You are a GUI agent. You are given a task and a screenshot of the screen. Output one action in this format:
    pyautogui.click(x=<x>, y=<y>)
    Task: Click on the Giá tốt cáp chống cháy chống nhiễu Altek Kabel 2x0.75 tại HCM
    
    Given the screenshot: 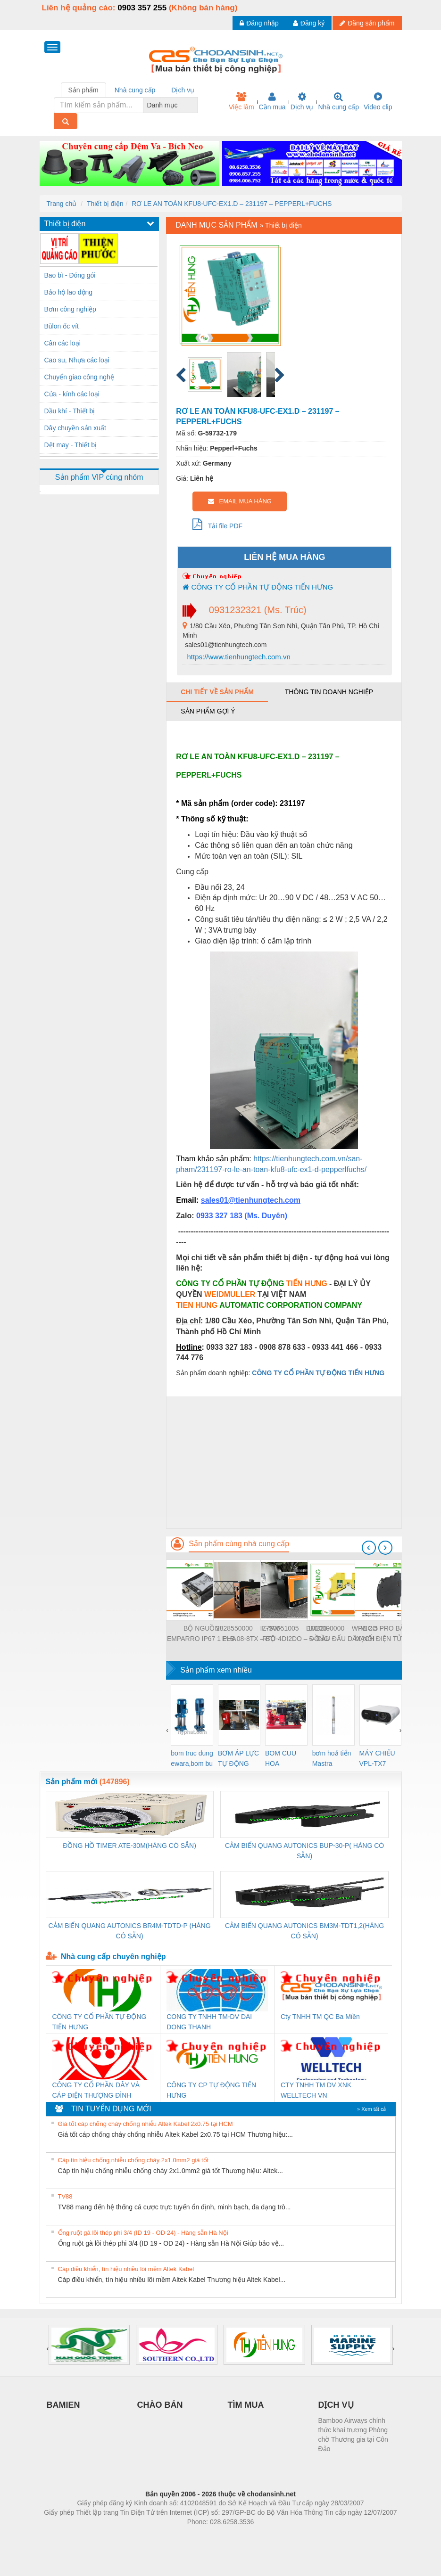 What is the action you would take?
    pyautogui.click(x=145, y=2123)
    